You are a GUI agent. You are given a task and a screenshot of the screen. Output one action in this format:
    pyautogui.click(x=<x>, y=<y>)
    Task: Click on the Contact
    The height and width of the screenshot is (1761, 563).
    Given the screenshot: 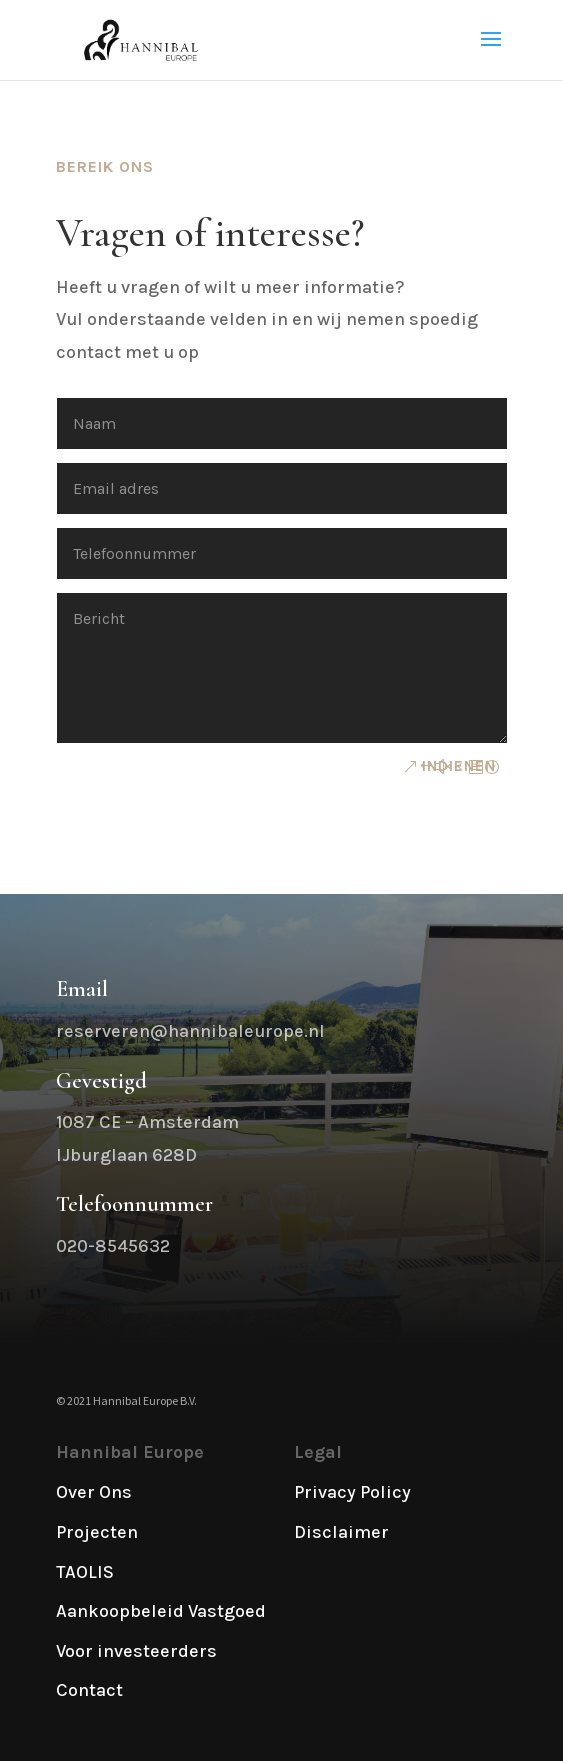 What is the action you would take?
    pyautogui.click(x=89, y=1690)
    